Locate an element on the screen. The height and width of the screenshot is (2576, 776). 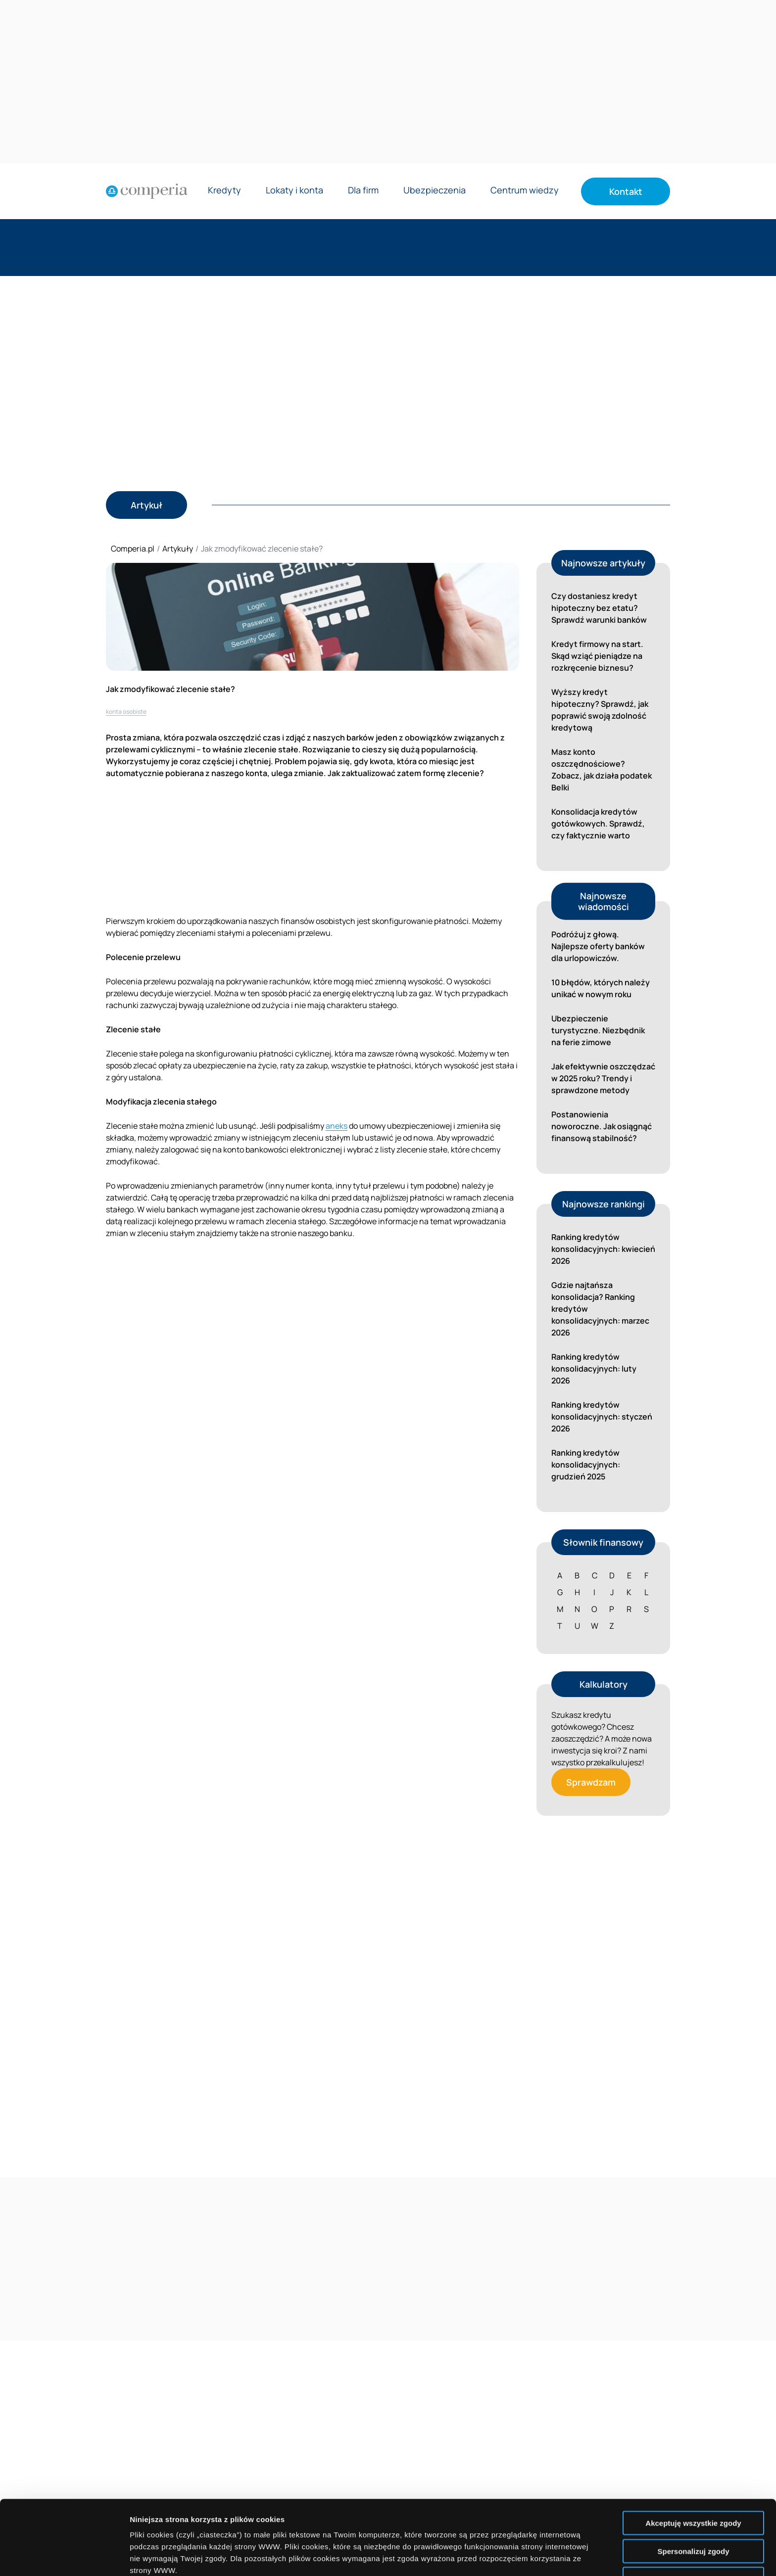
Kontakt is located at coordinates (625, 191).